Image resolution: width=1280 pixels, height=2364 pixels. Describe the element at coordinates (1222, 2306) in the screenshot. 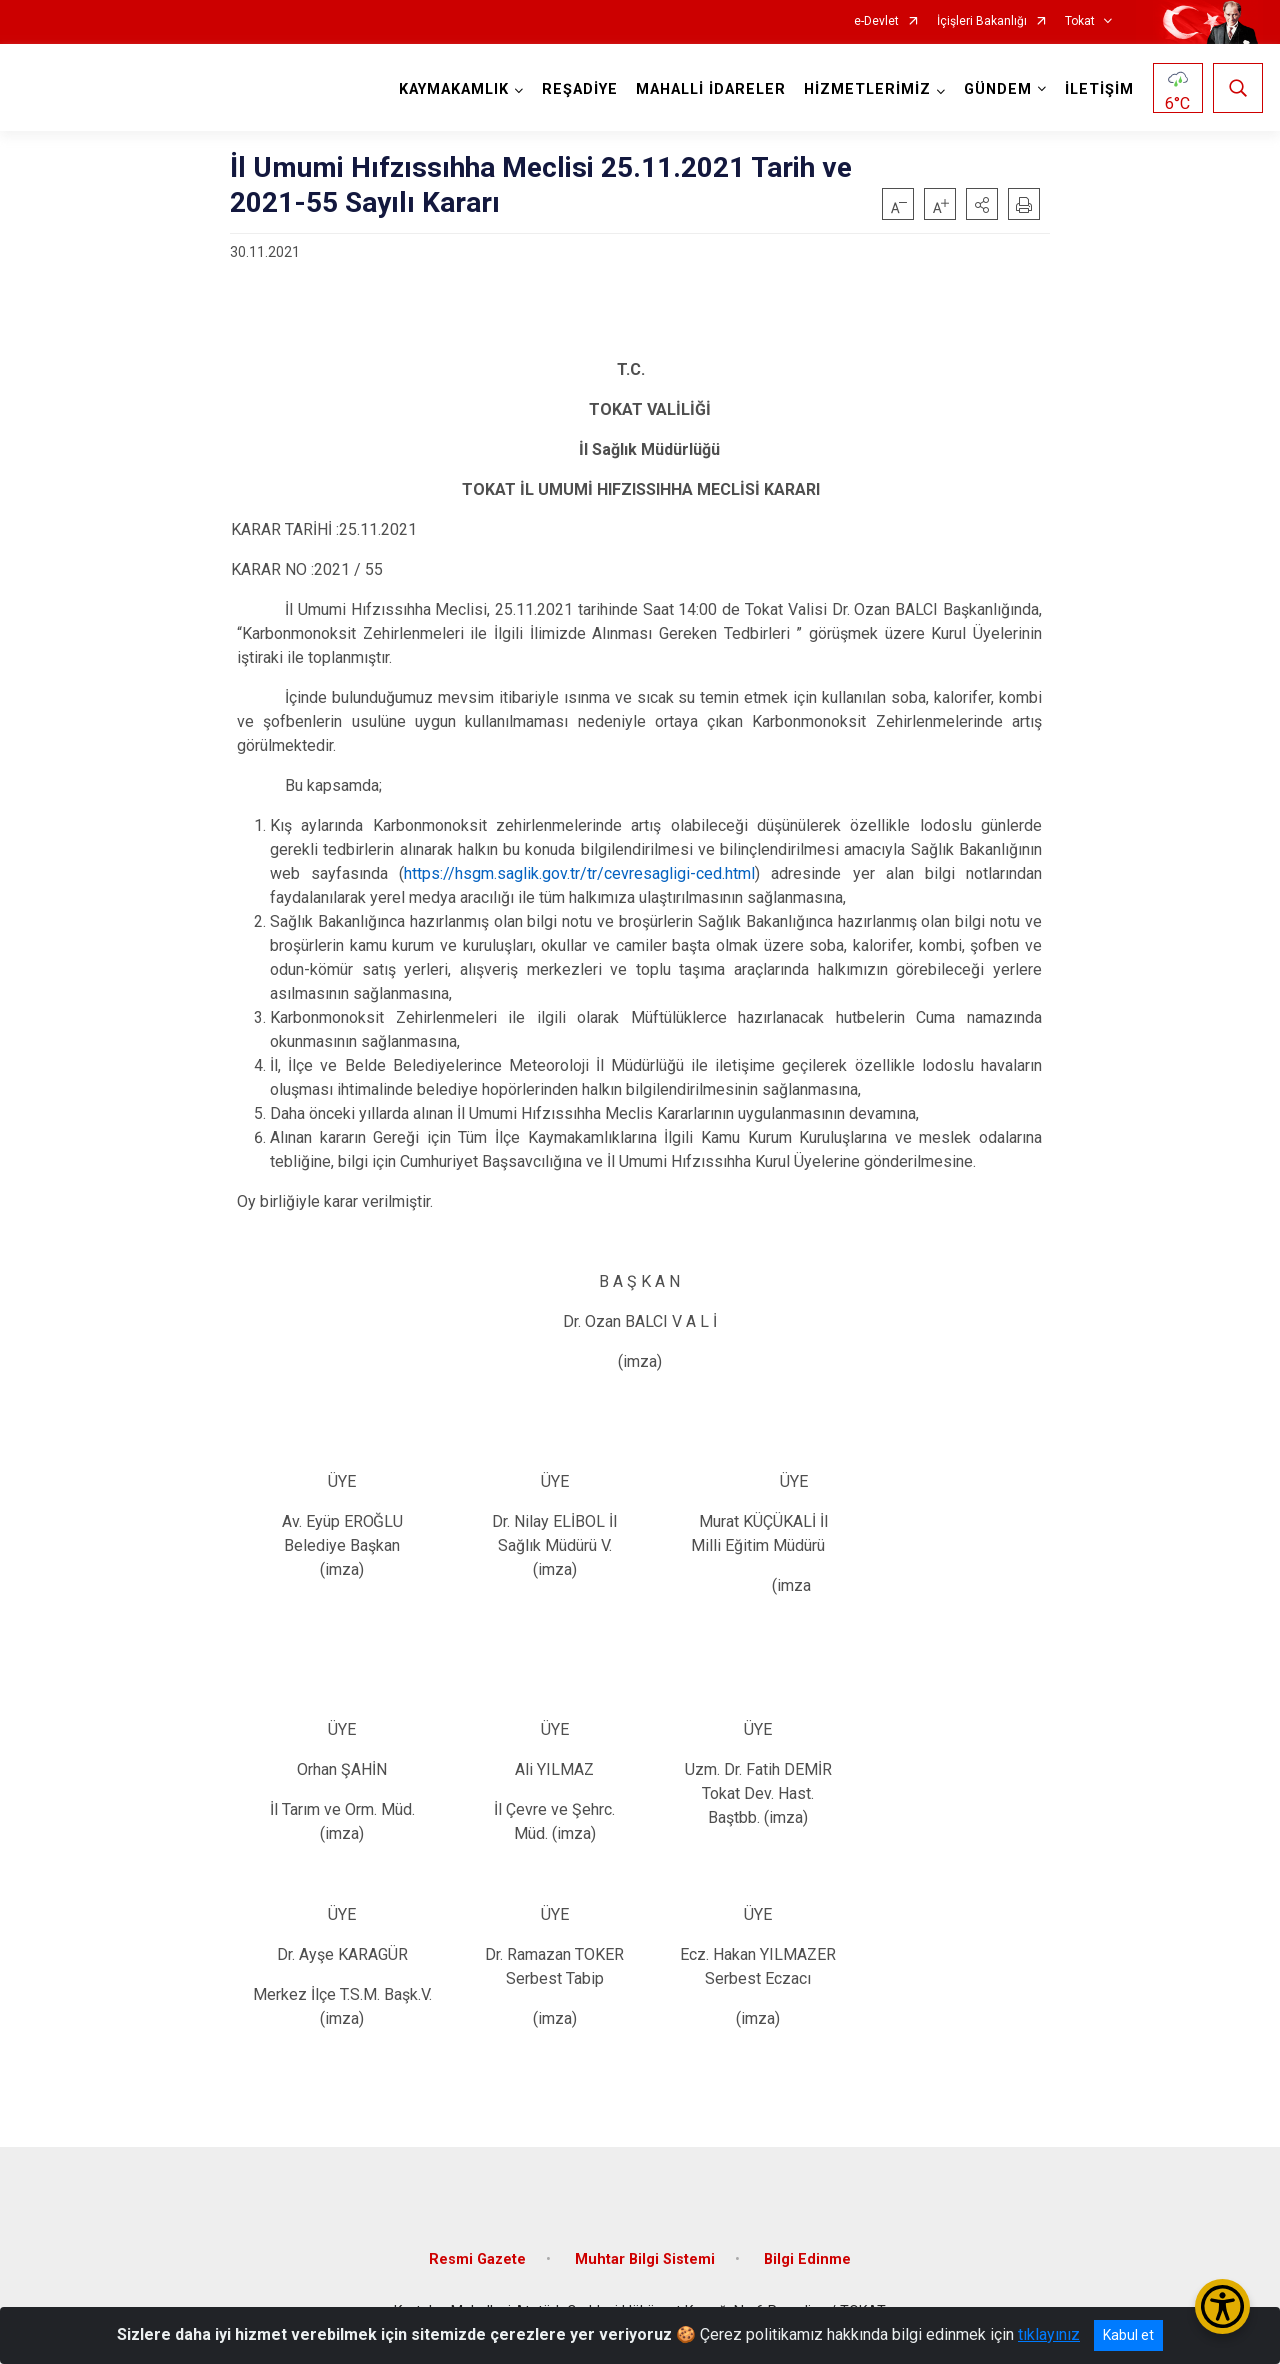

I see `[Erişilebilirlik Menüsünü Aç/Kapat]` at that location.